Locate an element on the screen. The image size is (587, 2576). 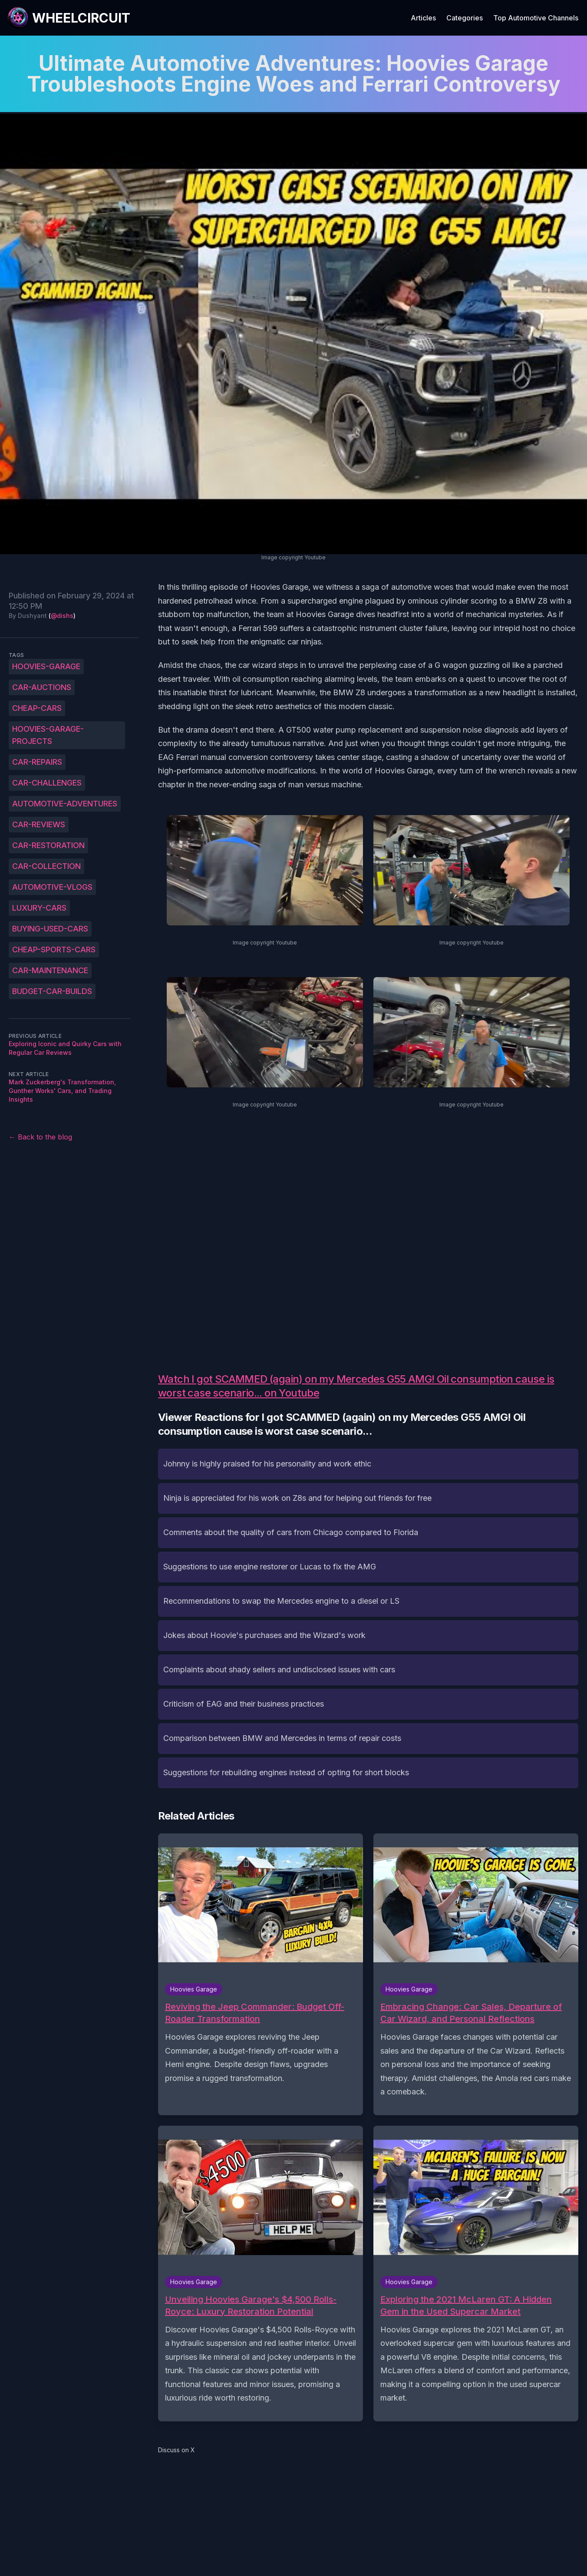
automotive-vlogs is located at coordinates (52, 887).